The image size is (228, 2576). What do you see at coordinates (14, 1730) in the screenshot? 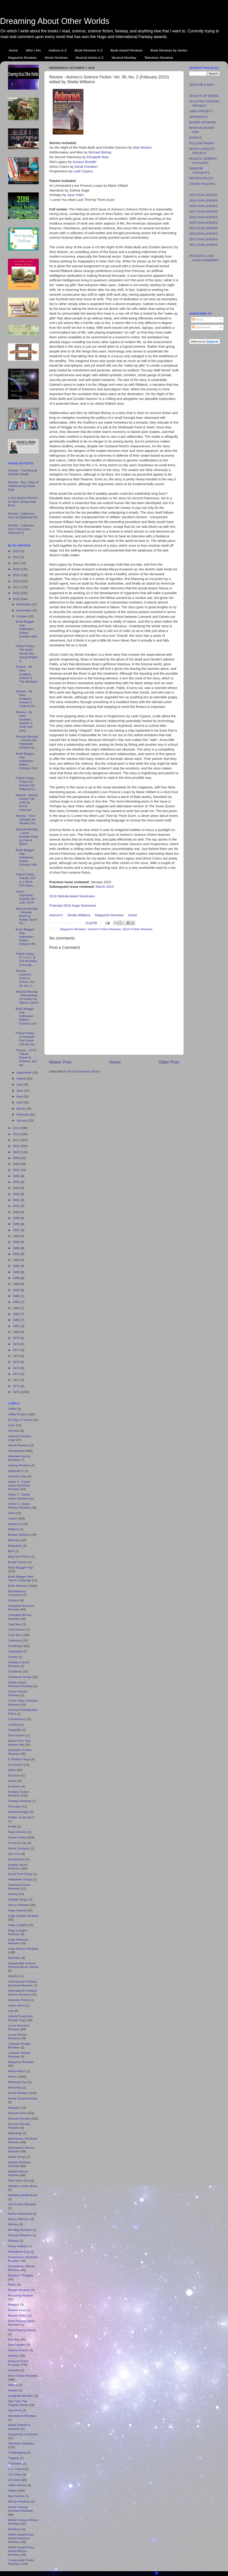
I see `Copyright` at bounding box center [14, 1730].